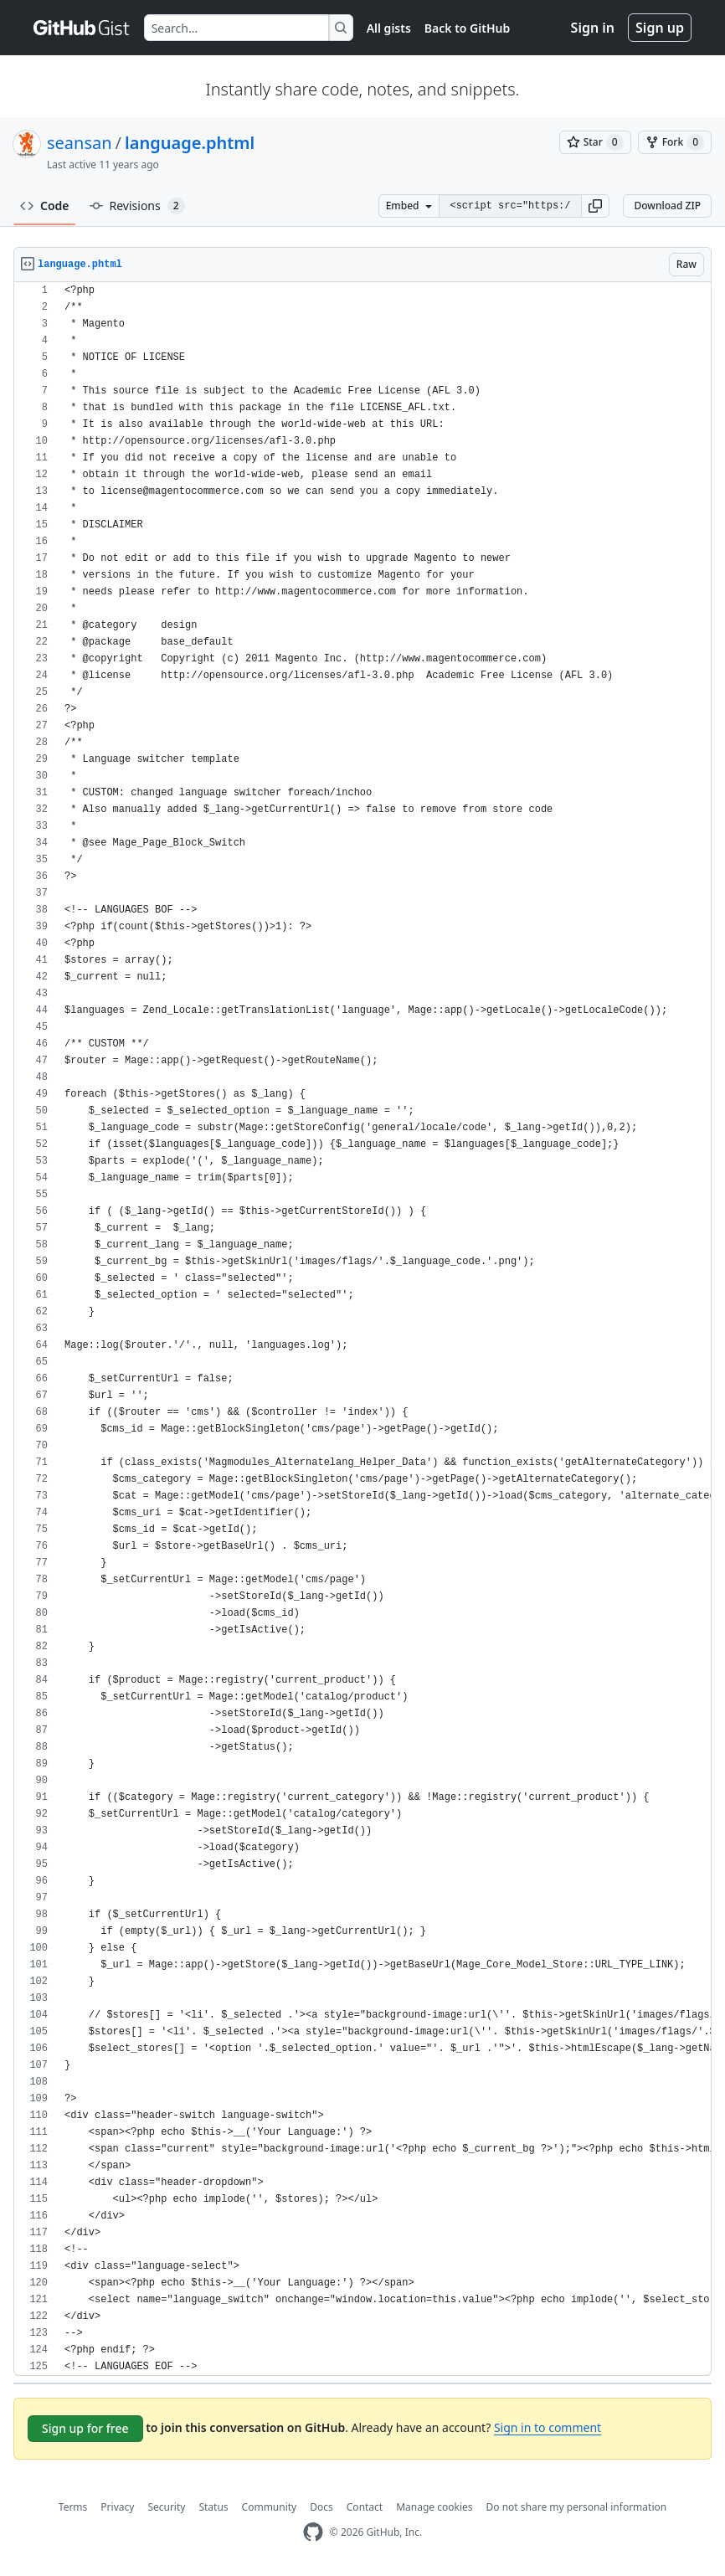 Image resolution: width=725 pixels, height=2576 pixels. I want to click on Docs, so click(321, 2507).